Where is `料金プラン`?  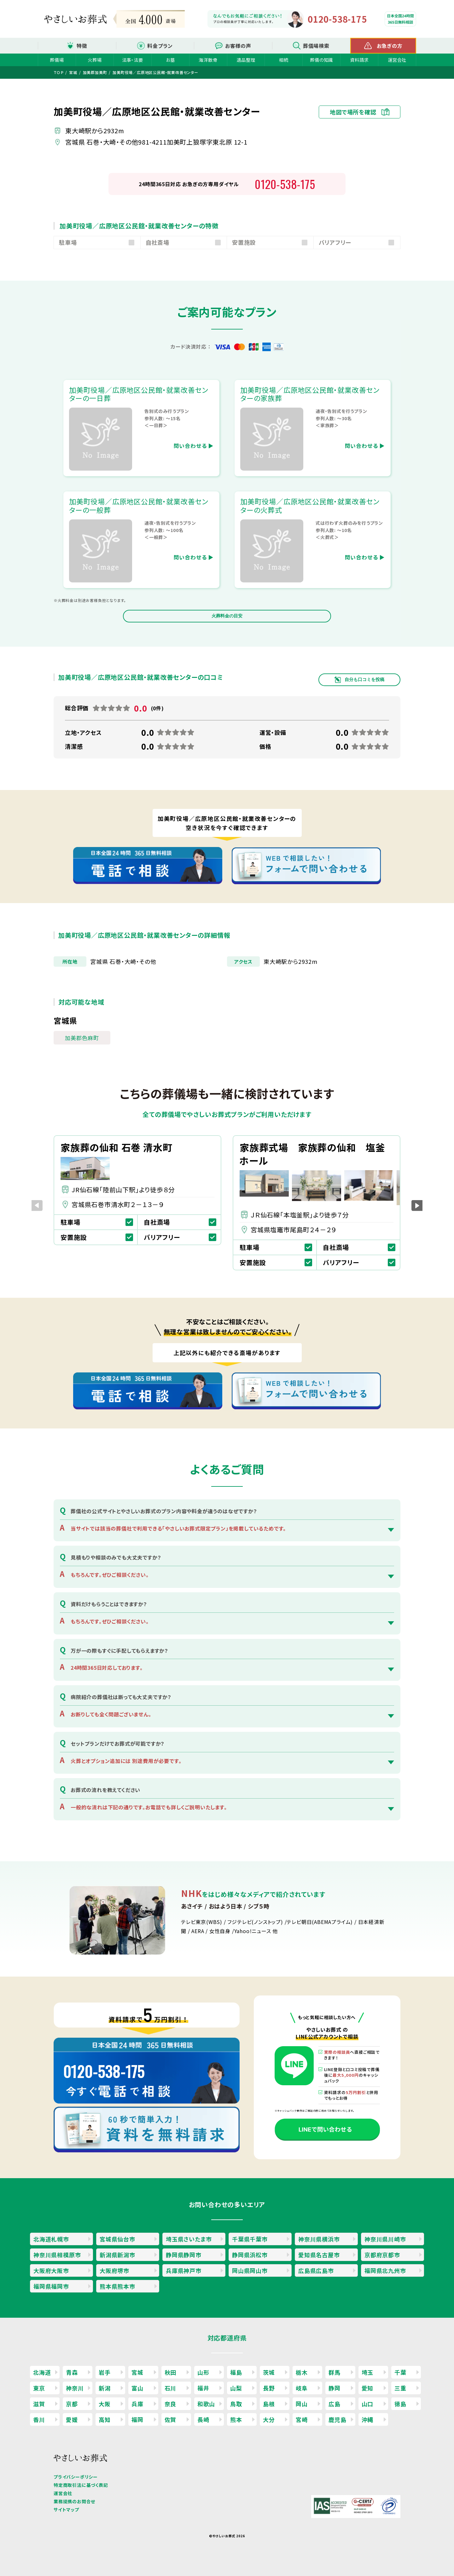
料金プラン is located at coordinates (160, 45).